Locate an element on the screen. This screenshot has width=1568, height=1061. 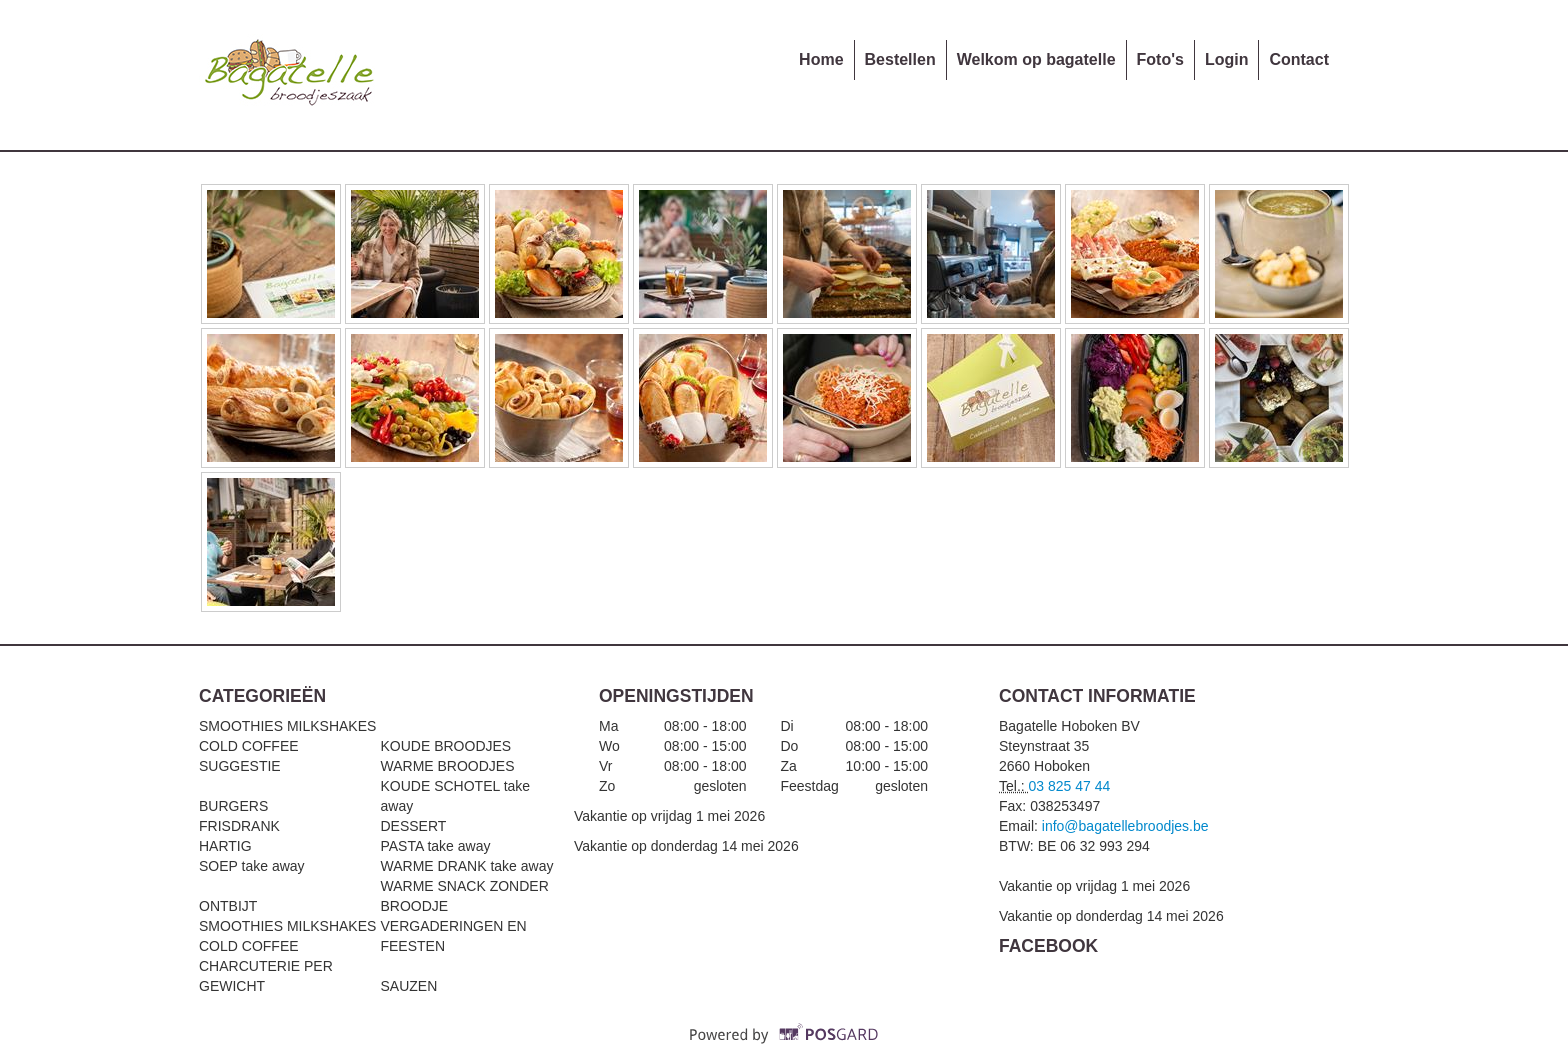
SUGGESTIE is located at coordinates (240, 766).